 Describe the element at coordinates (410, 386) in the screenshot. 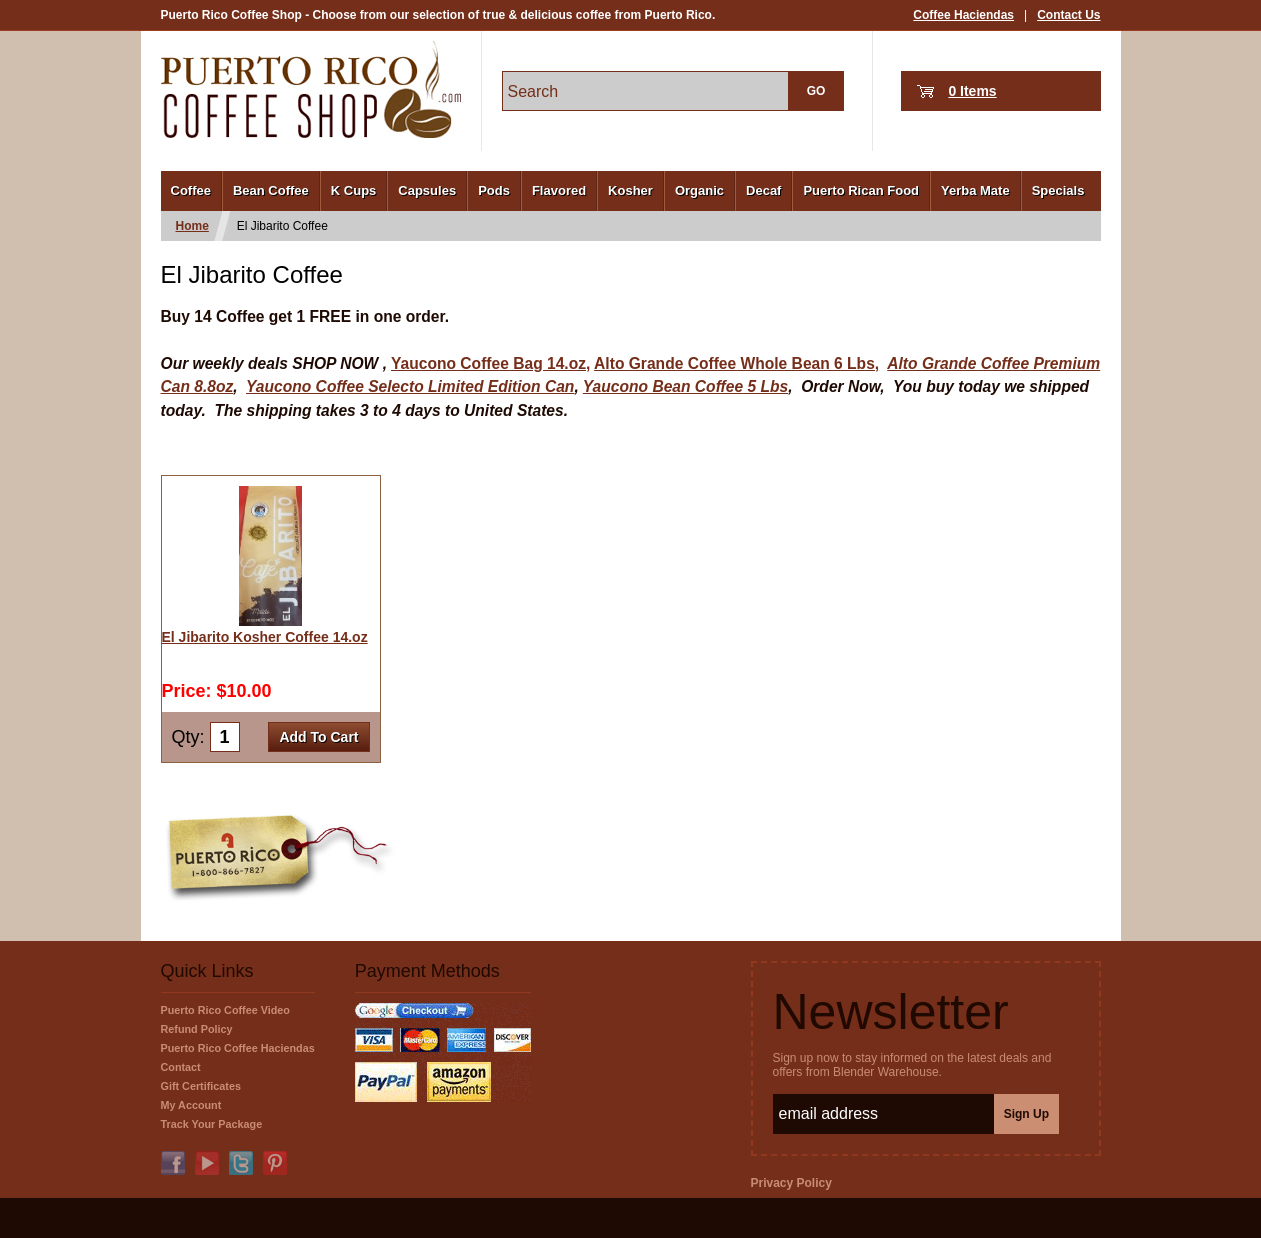

I see `Yaucono Coffee Selecto Limited Edition Can` at that location.